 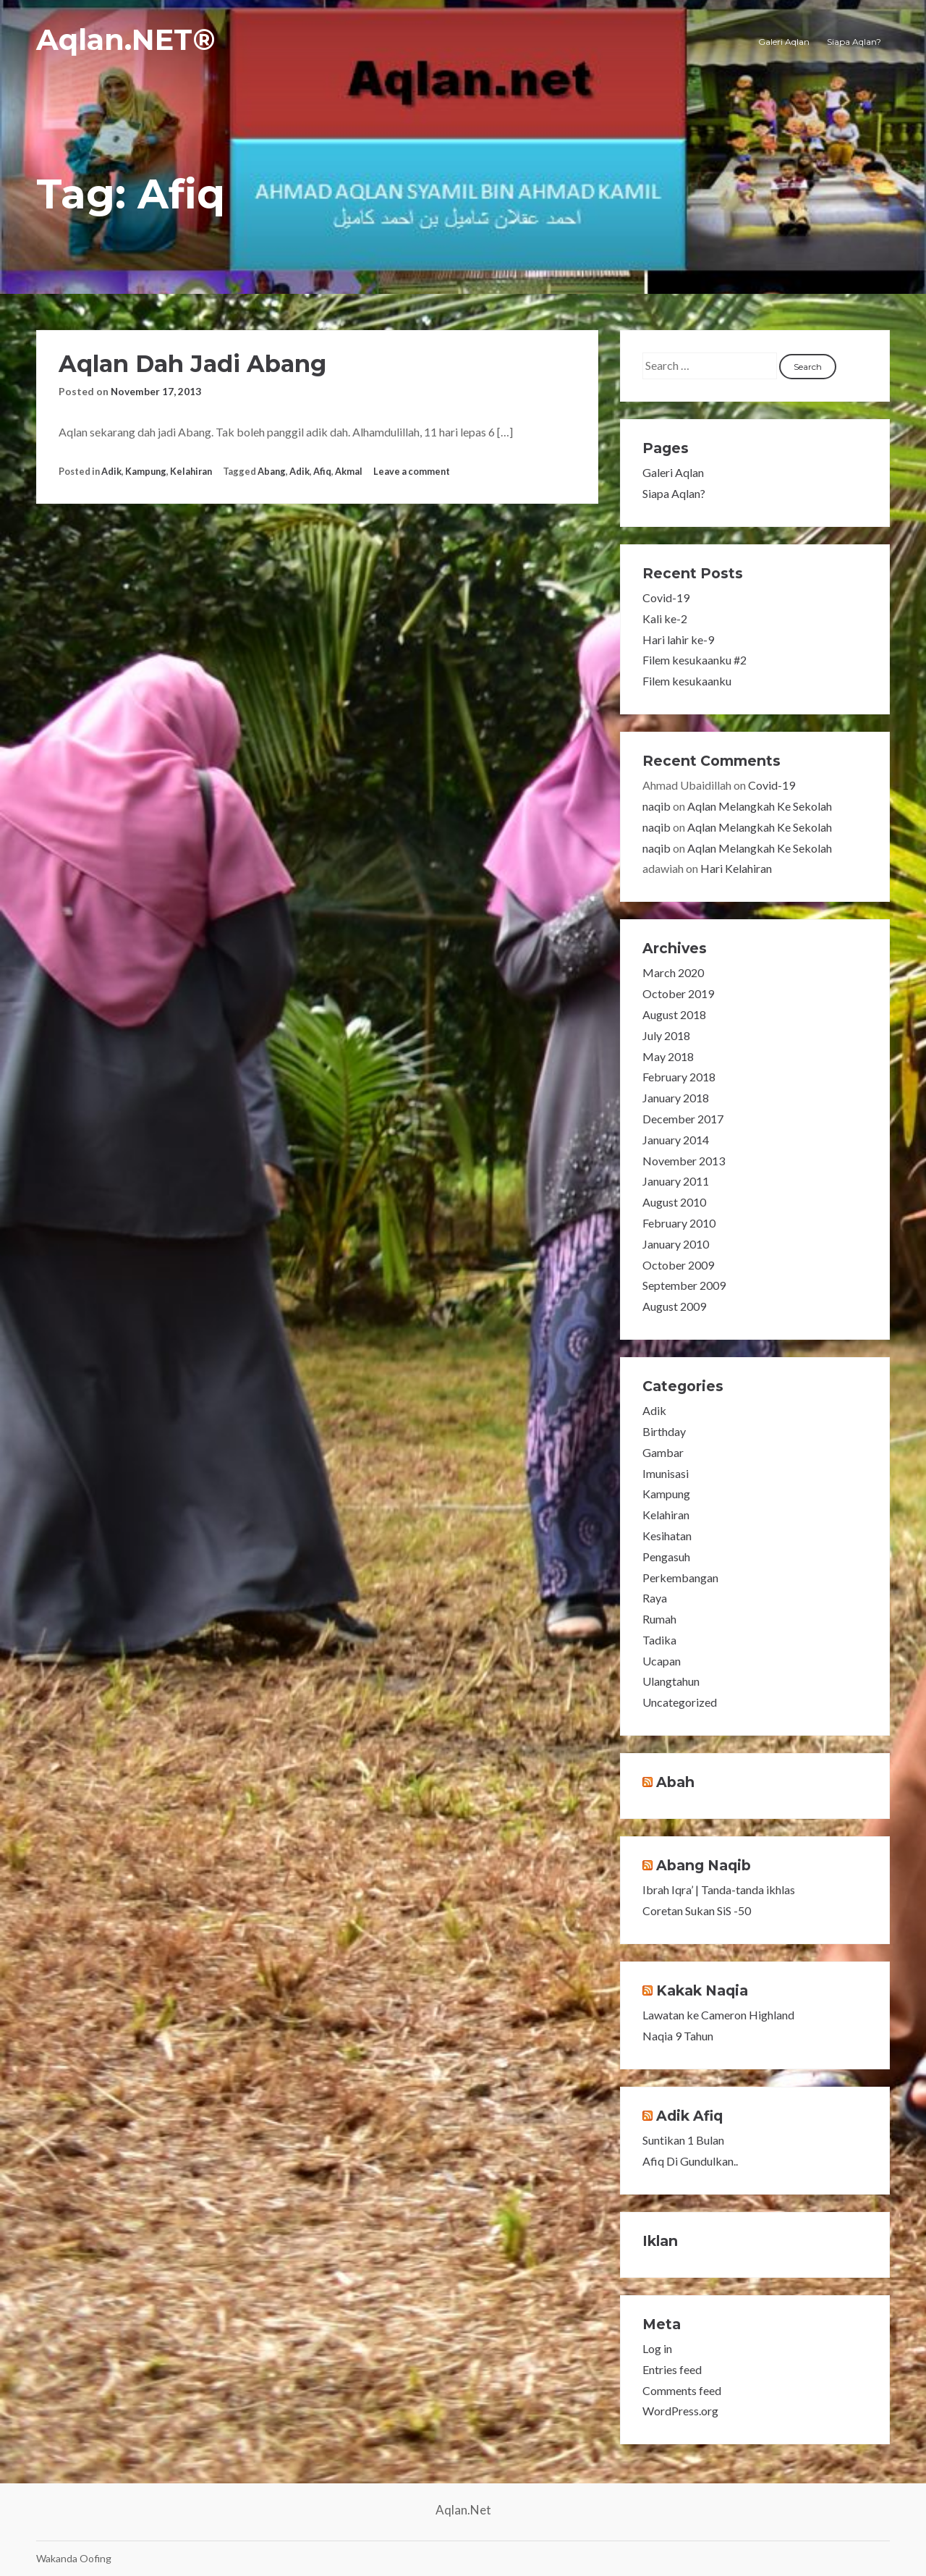 I want to click on September 2009, so click(x=684, y=1285).